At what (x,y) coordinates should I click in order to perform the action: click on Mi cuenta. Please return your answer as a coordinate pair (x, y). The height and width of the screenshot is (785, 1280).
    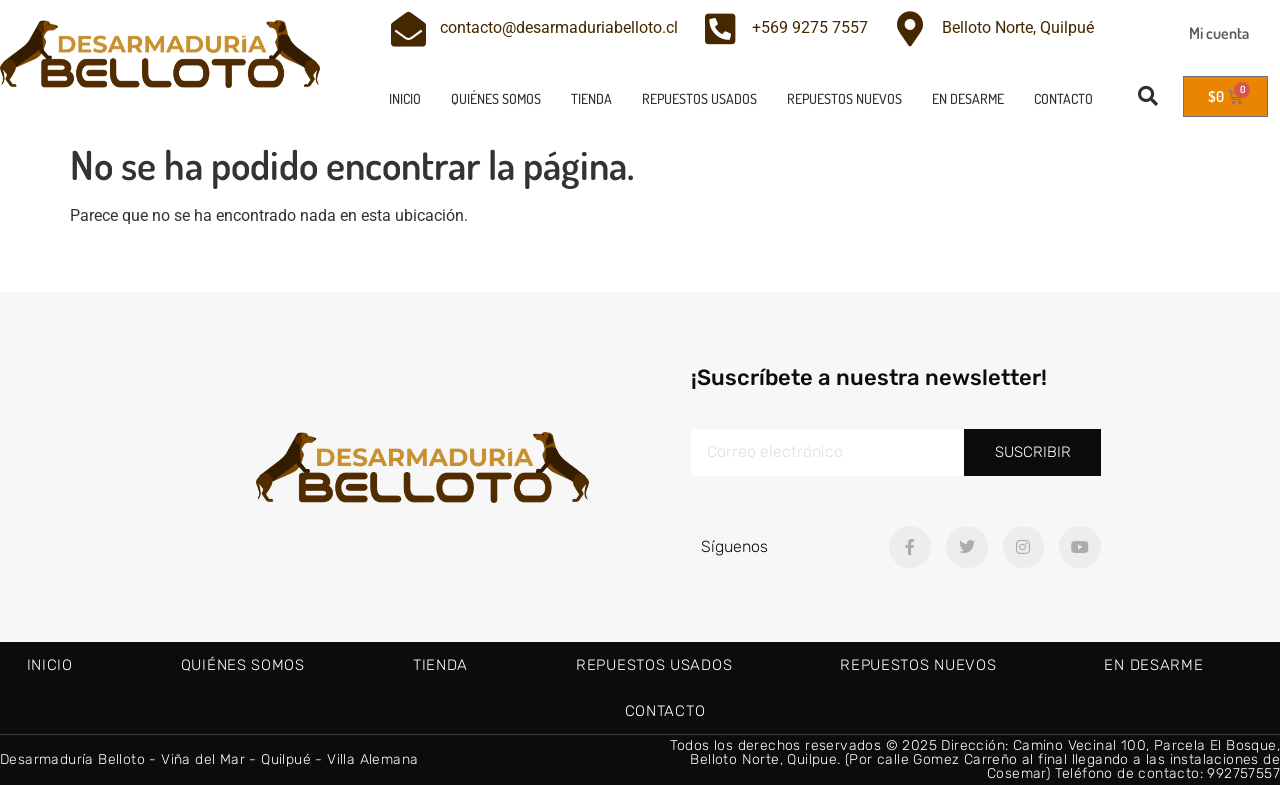
    Looking at the image, I should click on (1219, 33).